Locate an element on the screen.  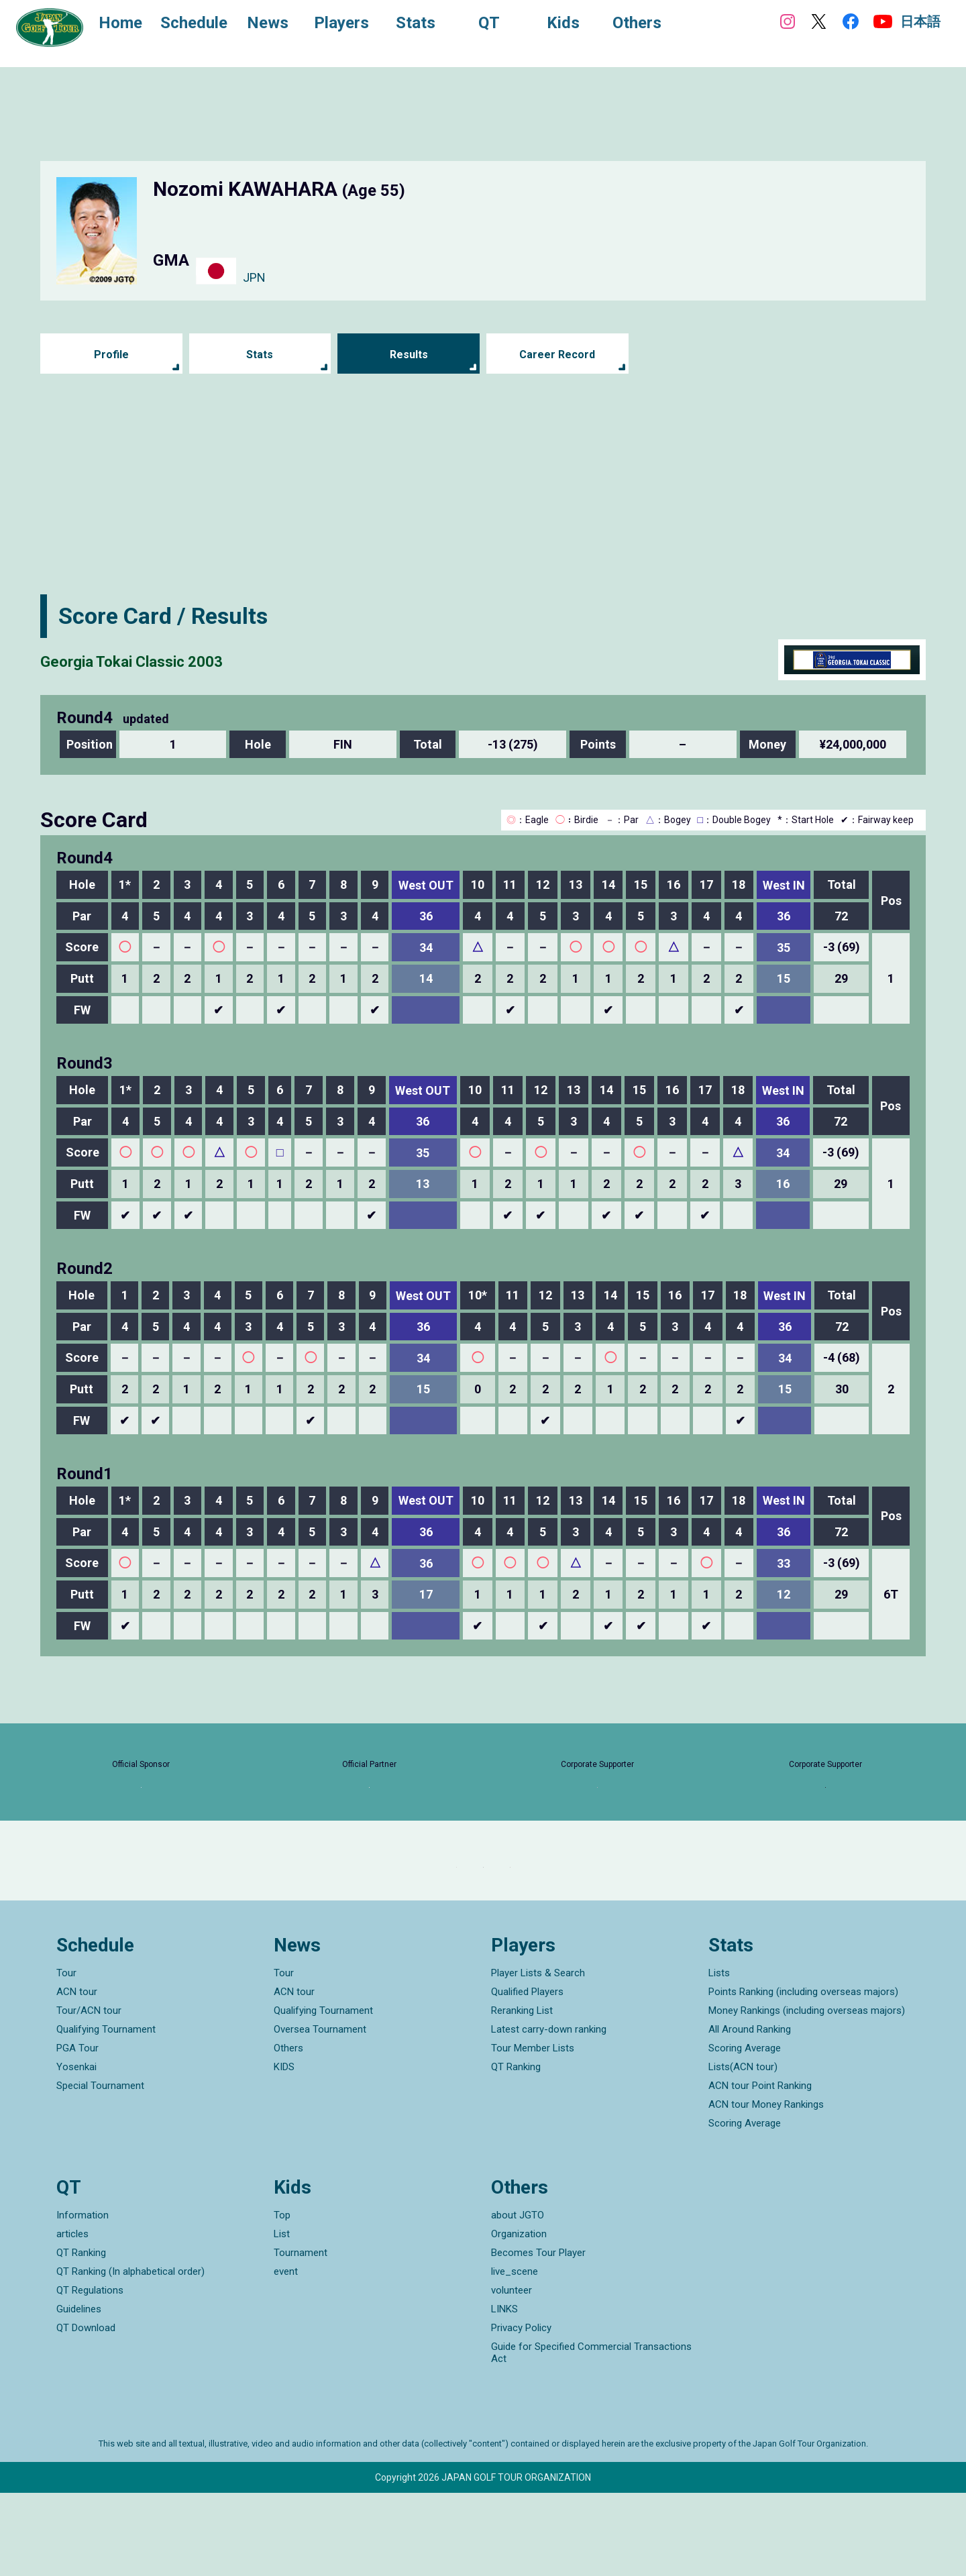
Profile is located at coordinates (111, 354).